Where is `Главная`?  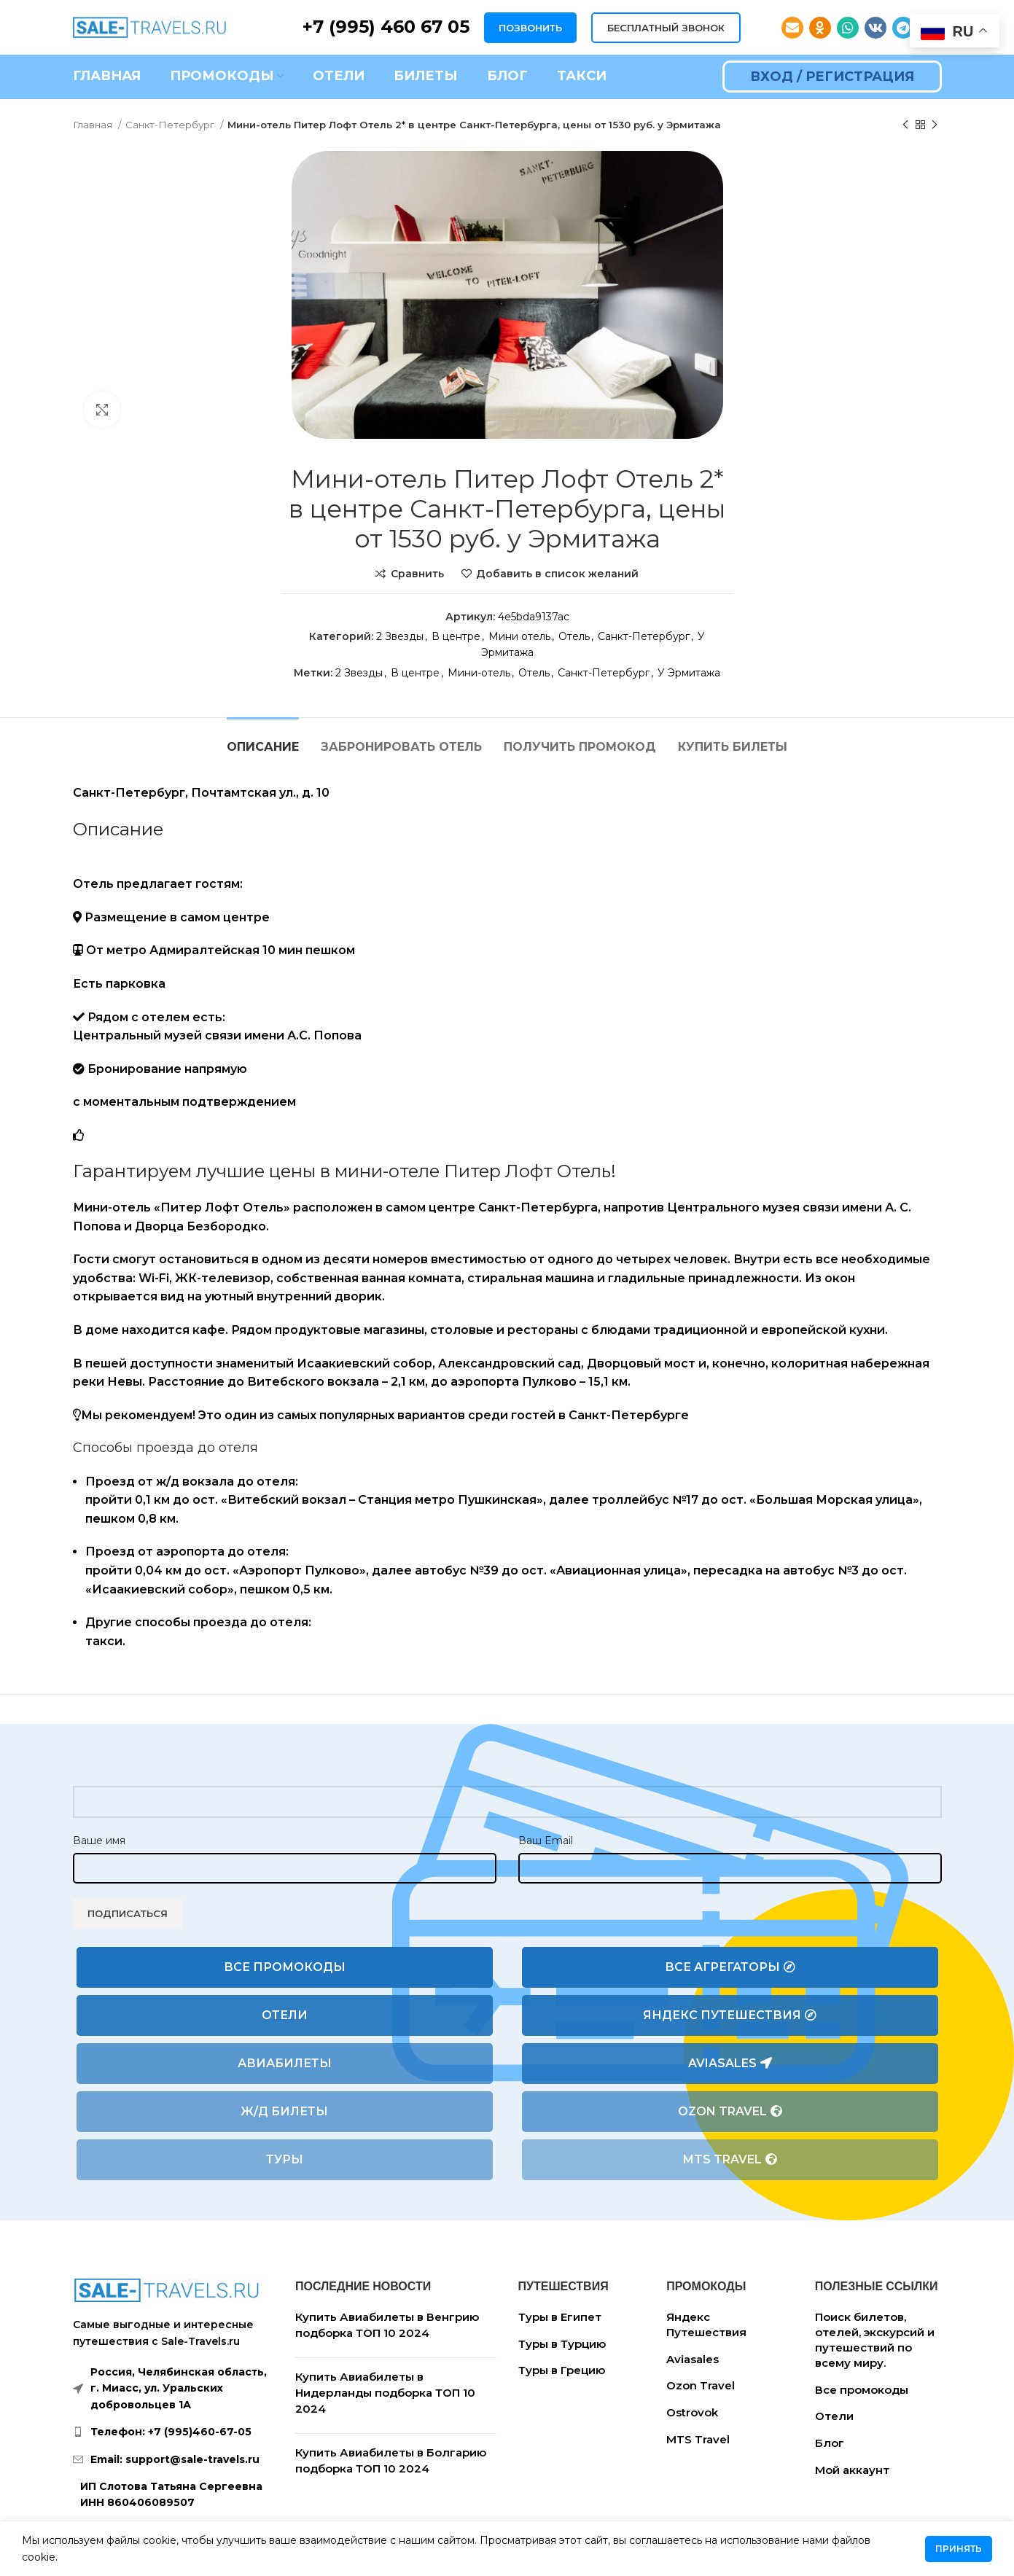 Главная is located at coordinates (93, 124).